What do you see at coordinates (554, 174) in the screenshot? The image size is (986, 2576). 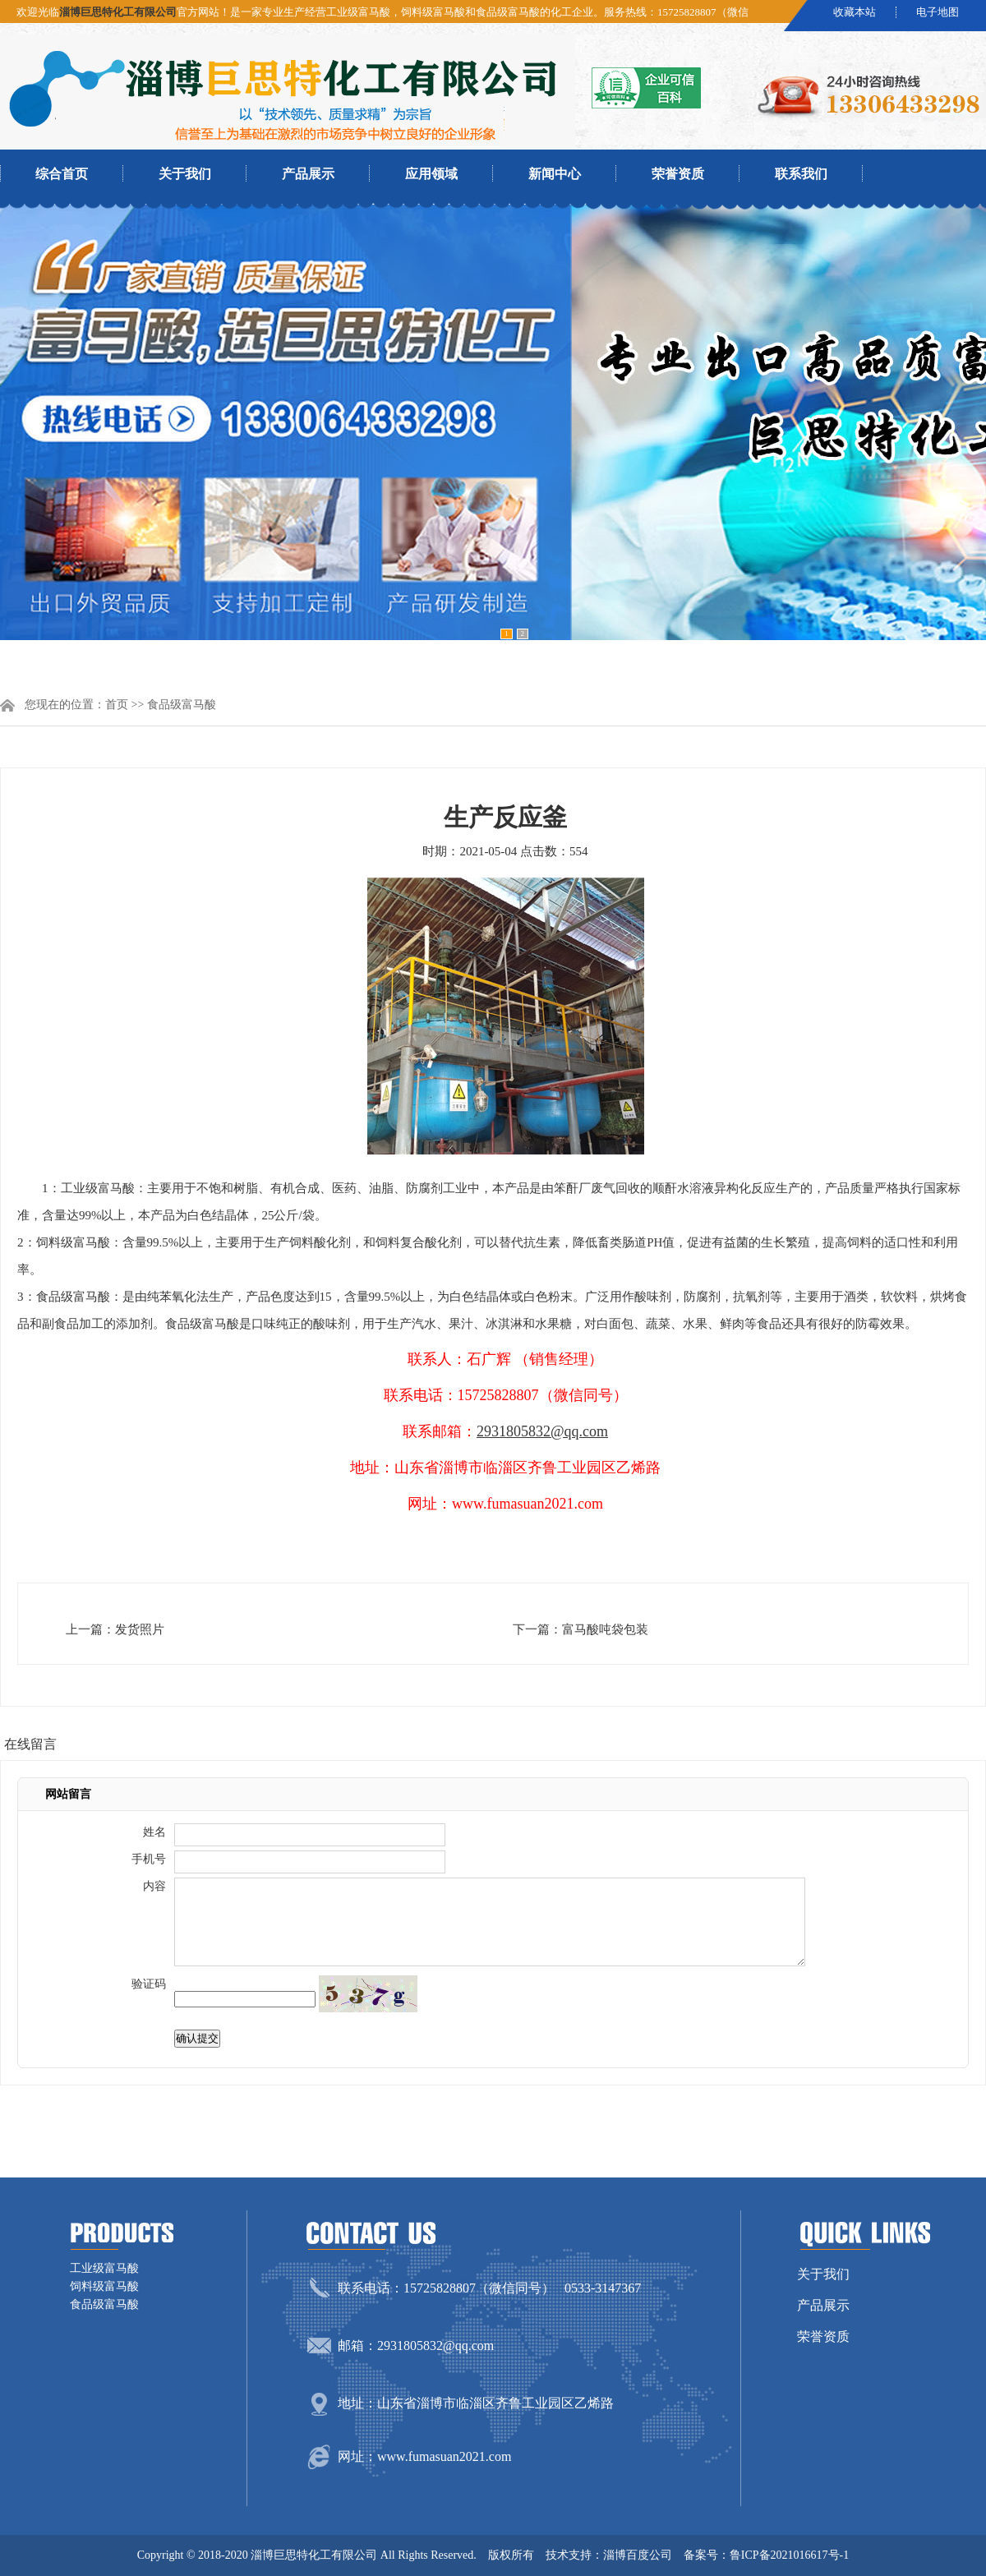 I see `新闻中心` at bounding box center [554, 174].